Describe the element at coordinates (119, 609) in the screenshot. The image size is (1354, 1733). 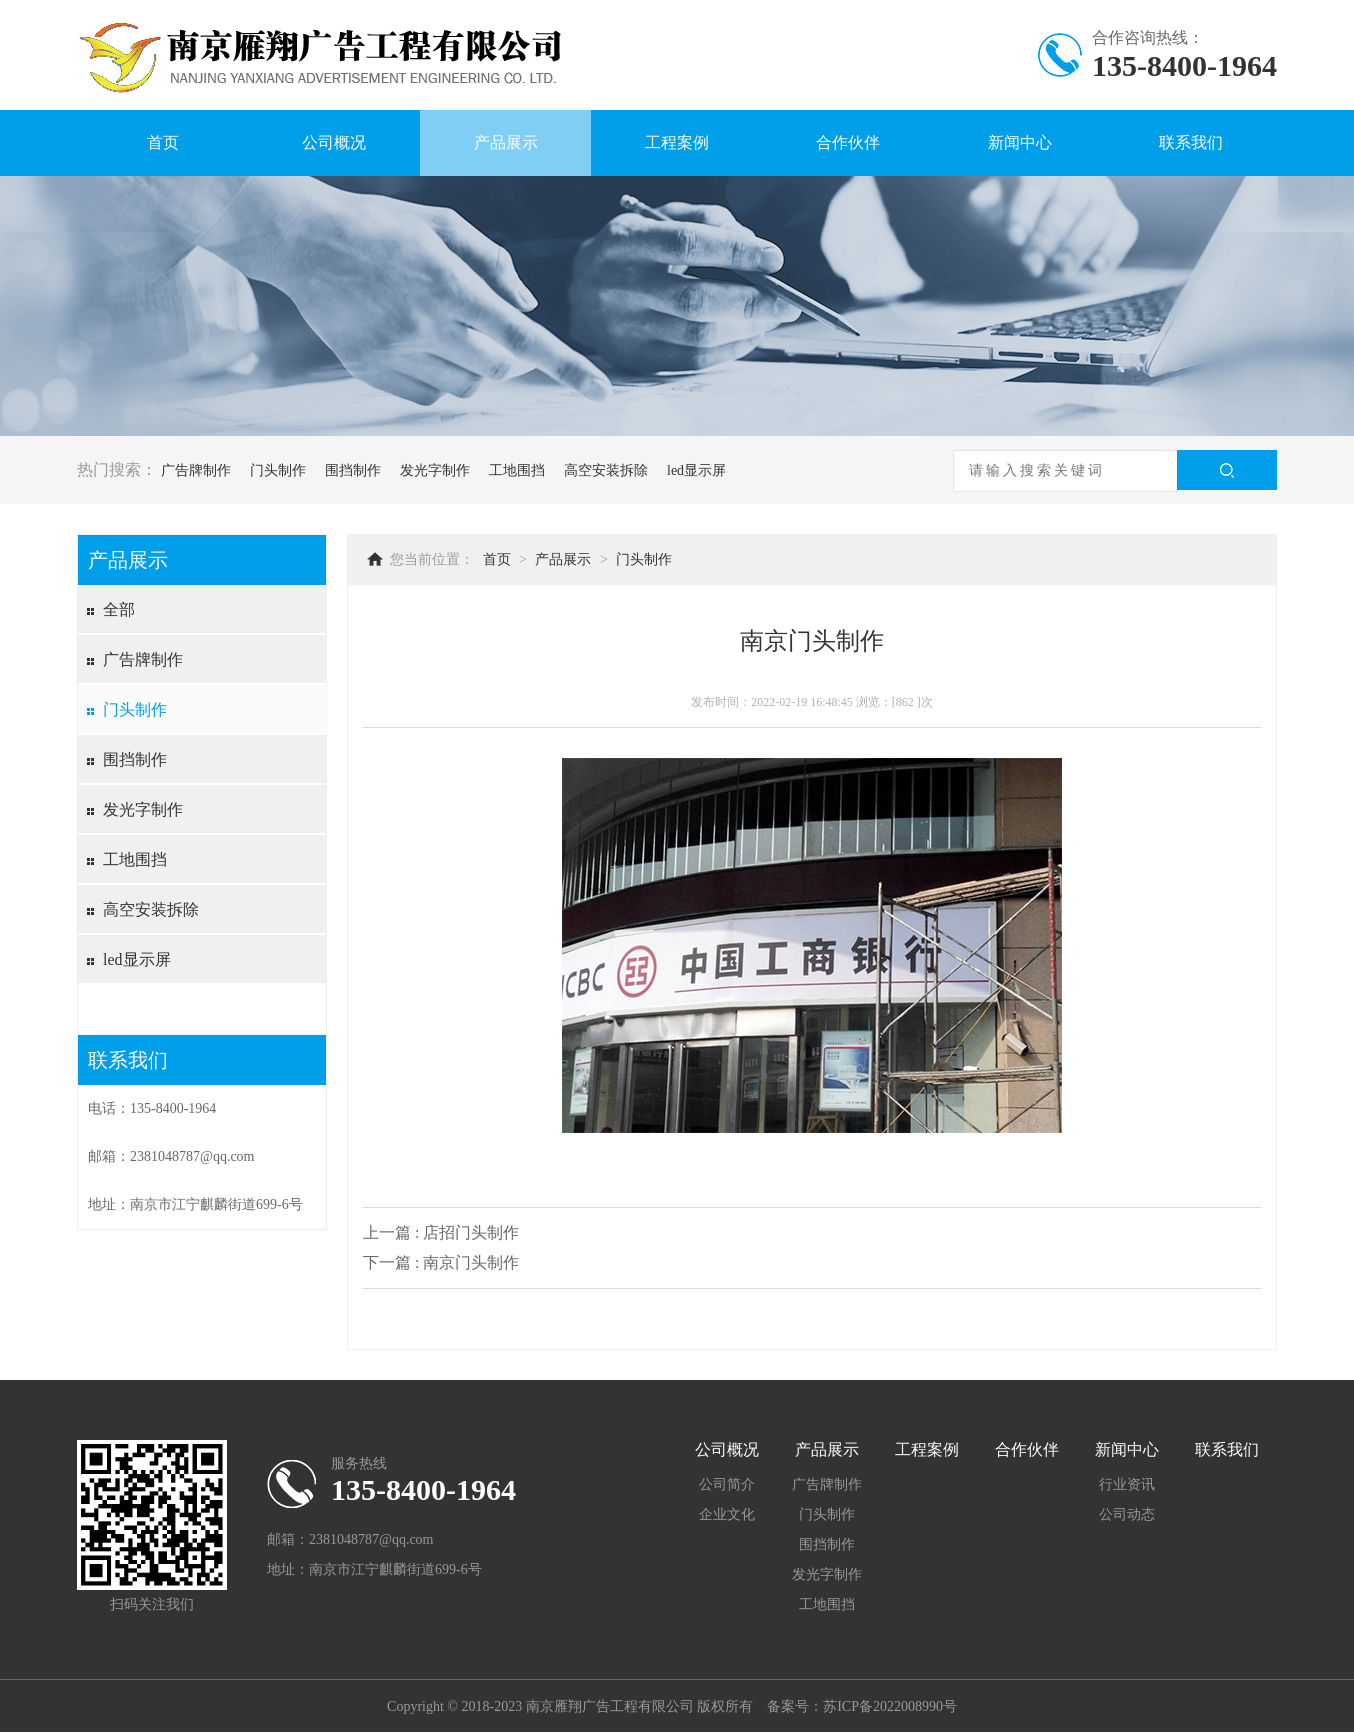
I see `全部` at that location.